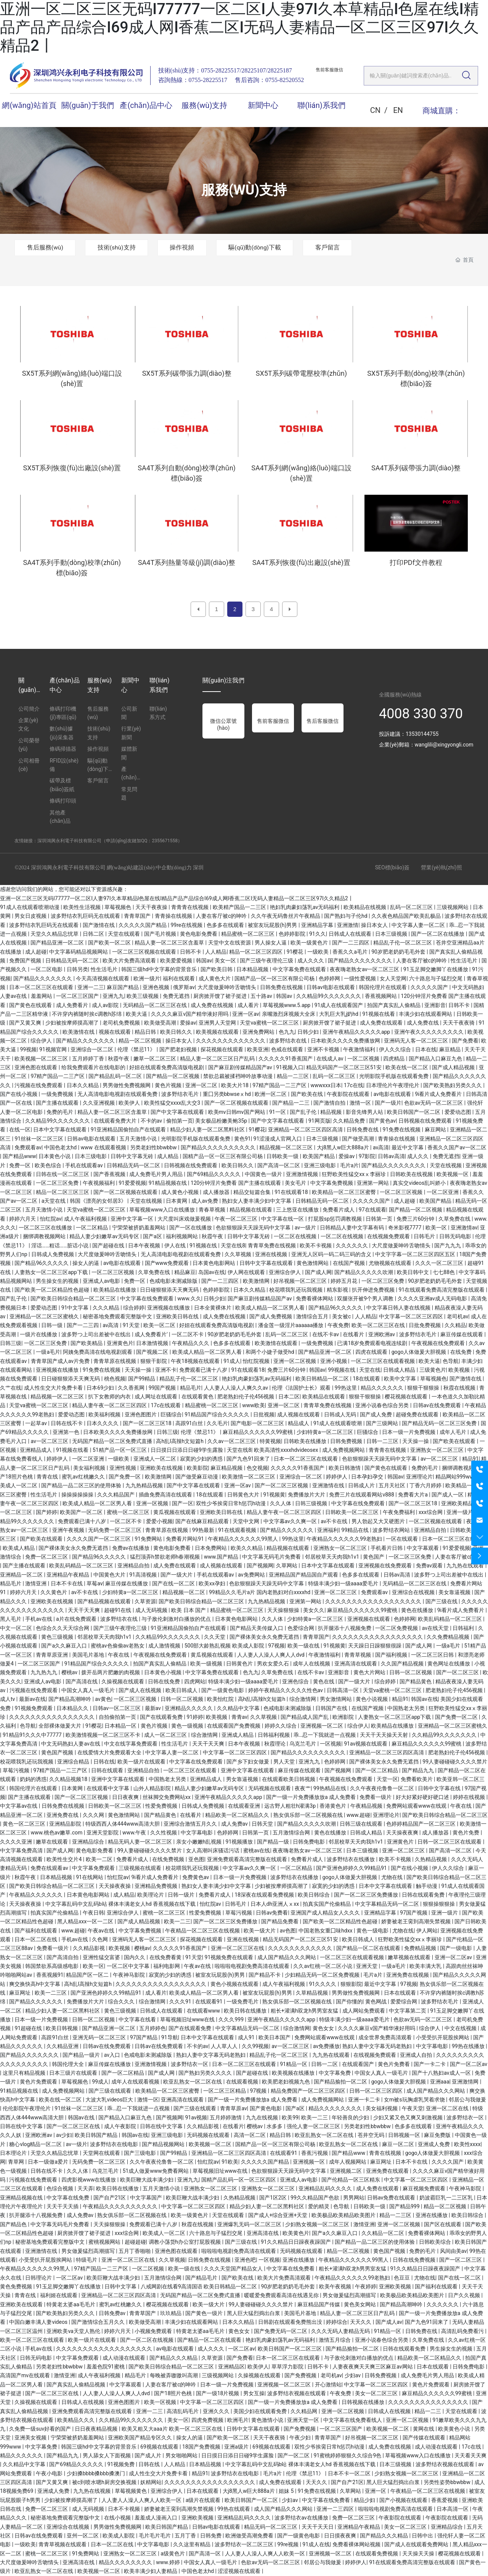 The width and height of the screenshot is (488, 2576). What do you see at coordinates (395, 1049) in the screenshot?
I see `伊人久久综合` at bounding box center [395, 1049].